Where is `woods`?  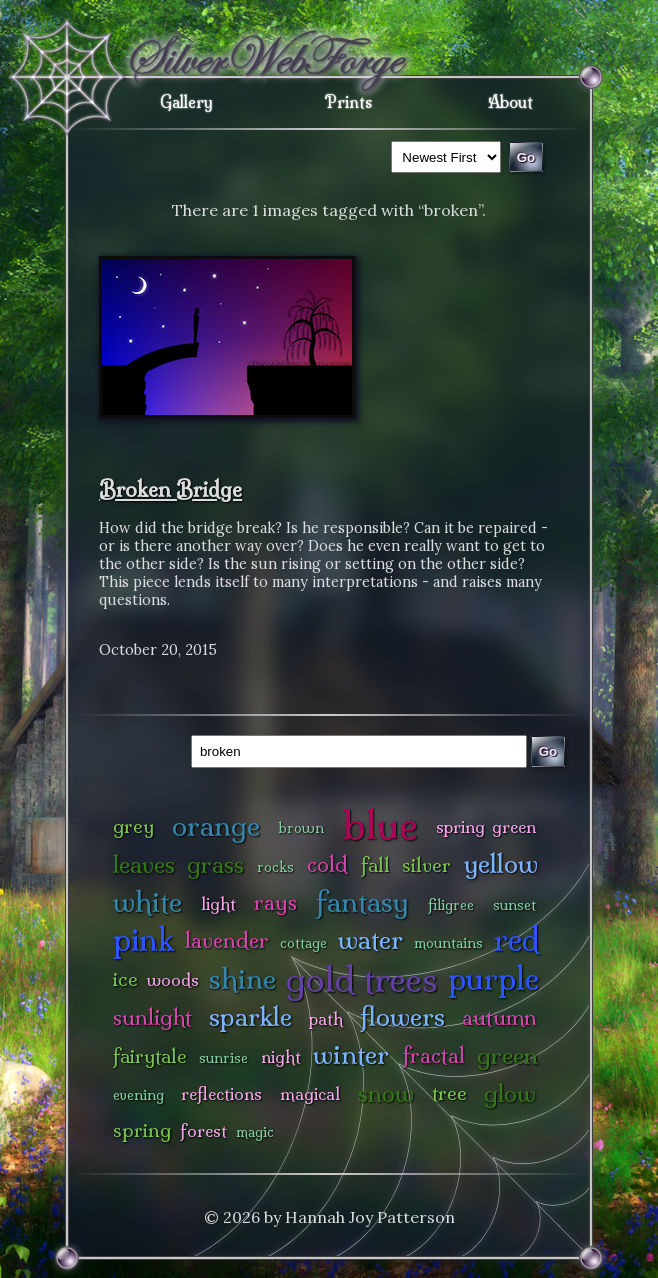 woods is located at coordinates (173, 979).